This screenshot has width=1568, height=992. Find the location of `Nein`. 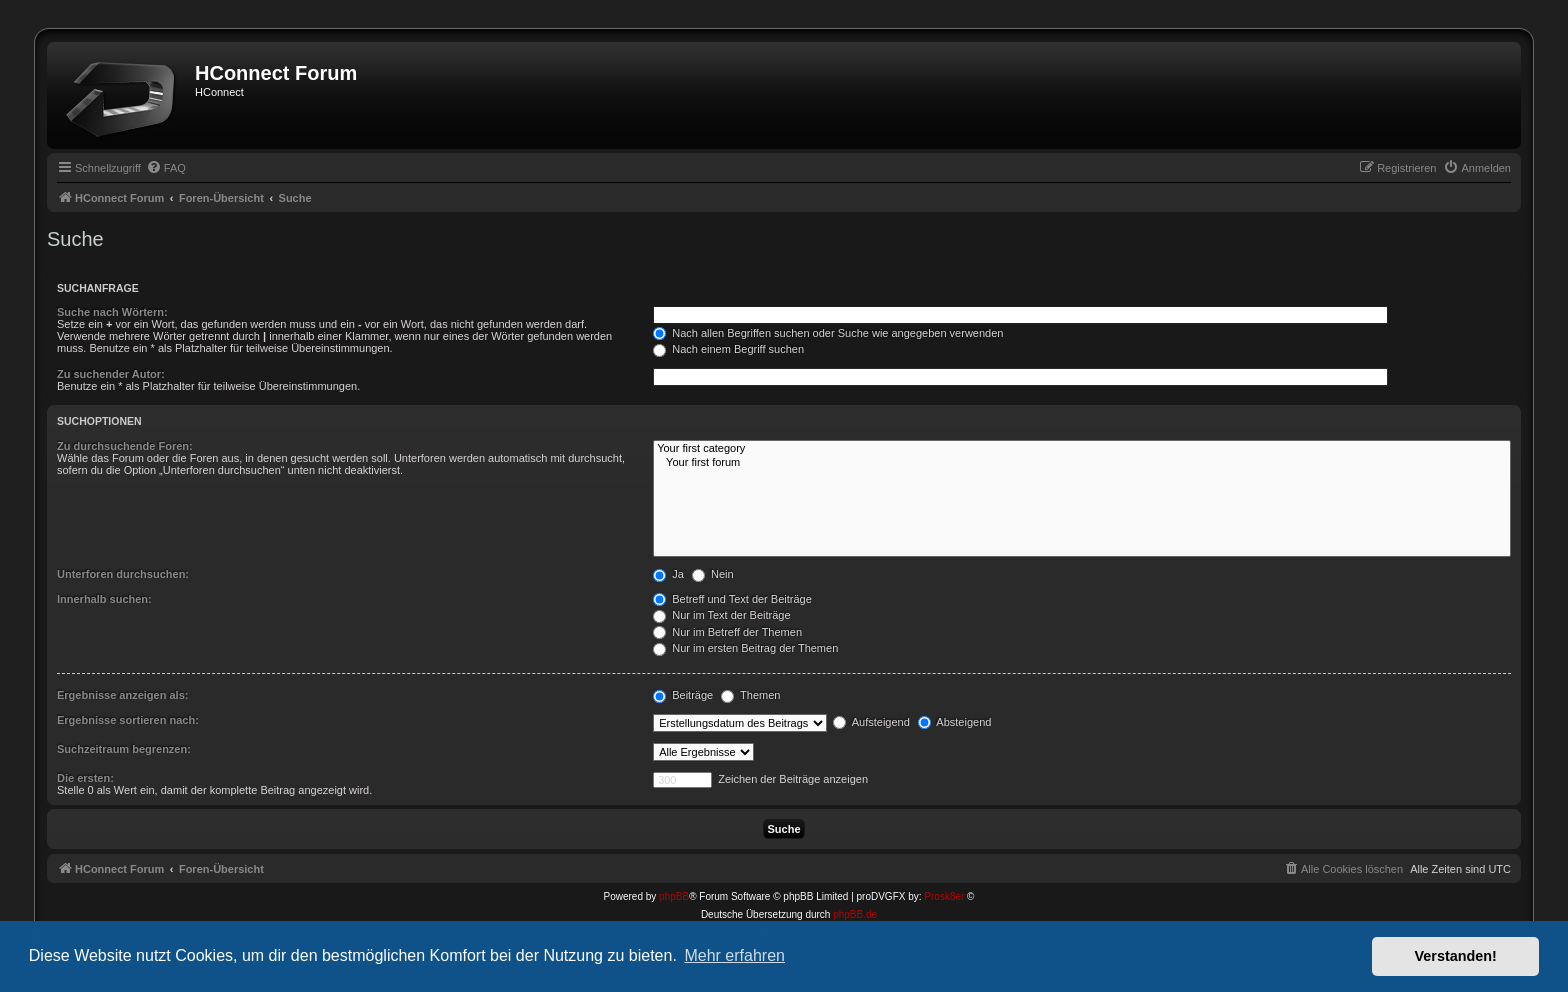

Nein is located at coordinates (713, 574).